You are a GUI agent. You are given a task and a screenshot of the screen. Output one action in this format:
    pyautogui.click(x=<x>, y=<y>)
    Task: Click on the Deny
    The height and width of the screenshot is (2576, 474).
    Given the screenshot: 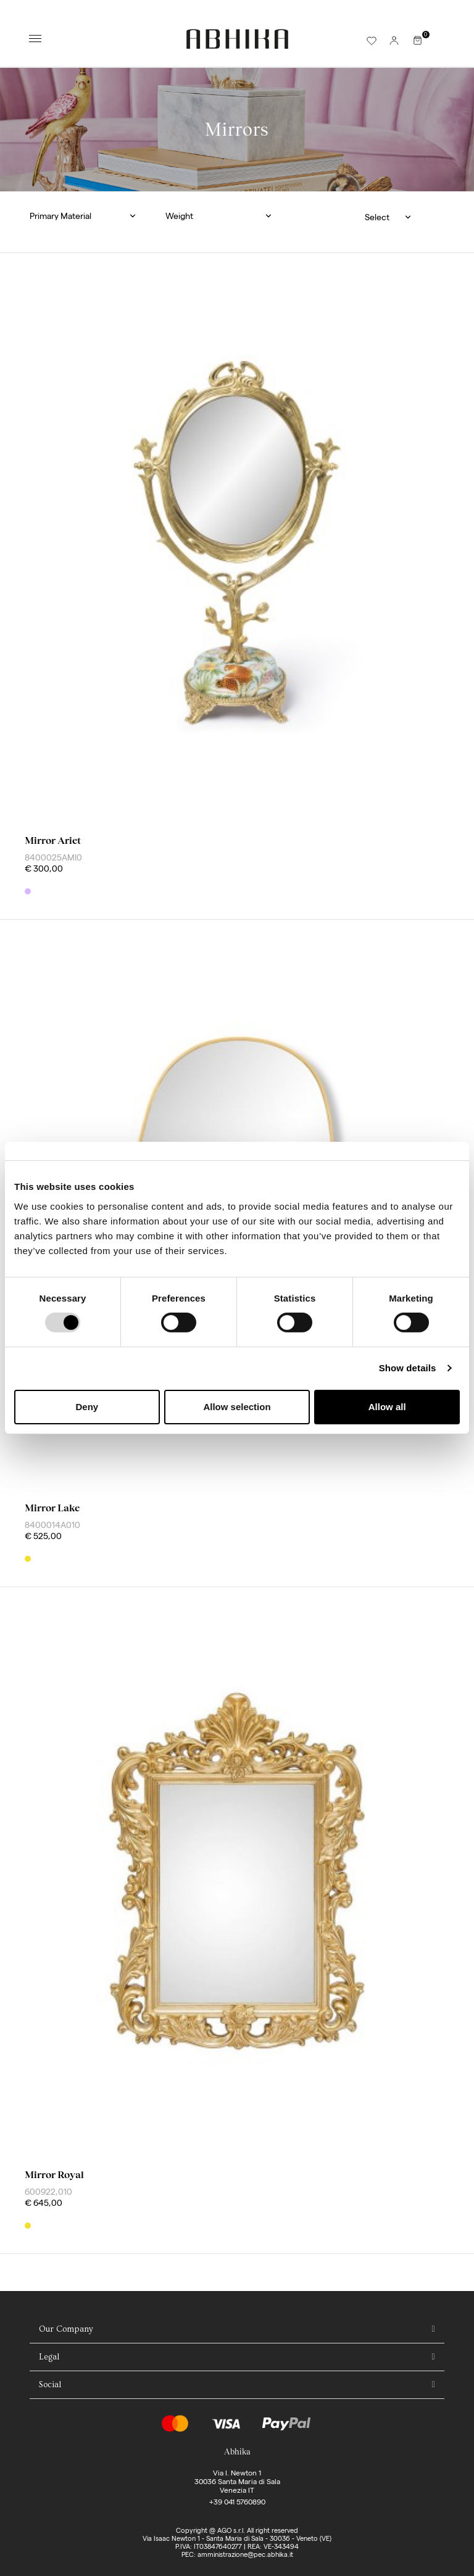 What is the action you would take?
    pyautogui.click(x=86, y=1407)
    